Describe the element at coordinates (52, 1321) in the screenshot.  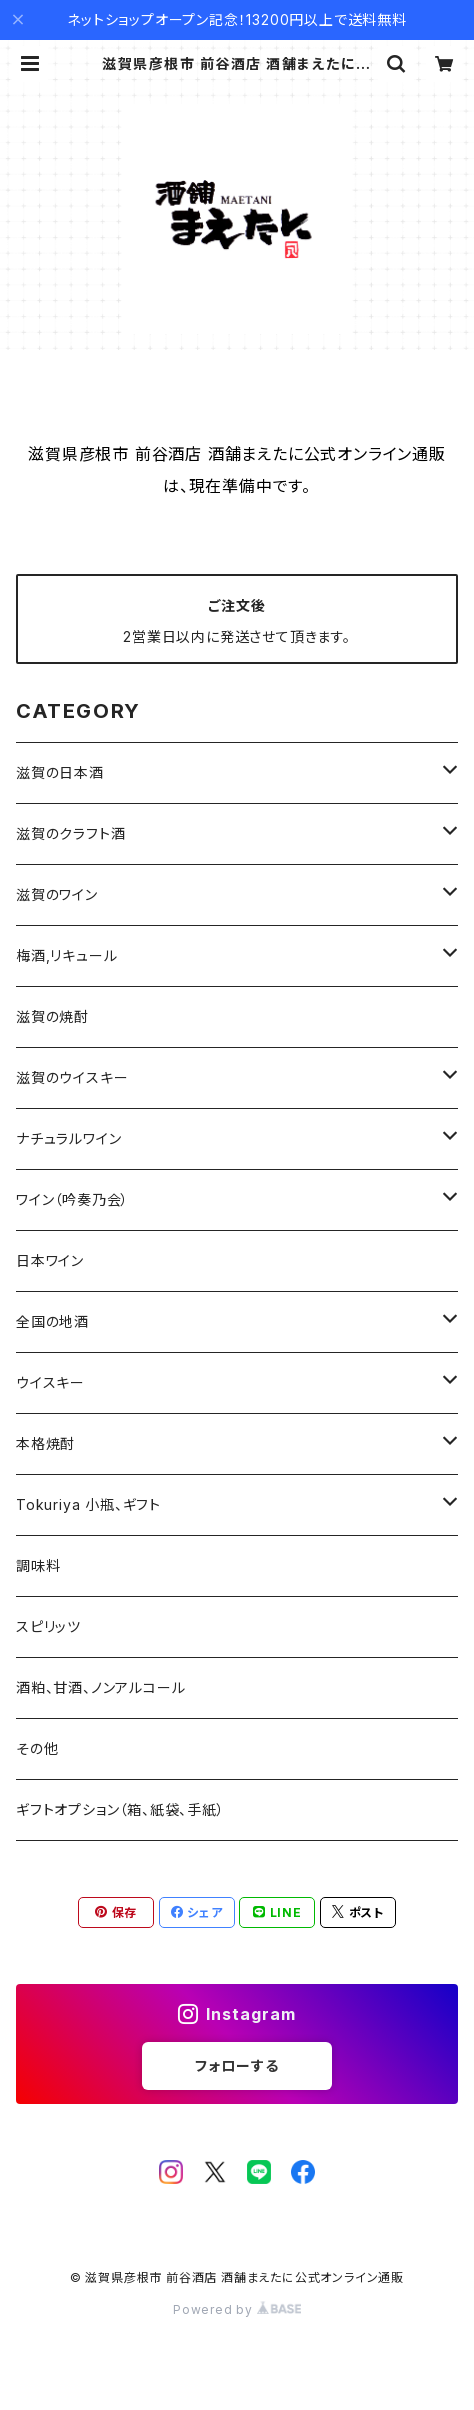
I see `全国の地酒` at that location.